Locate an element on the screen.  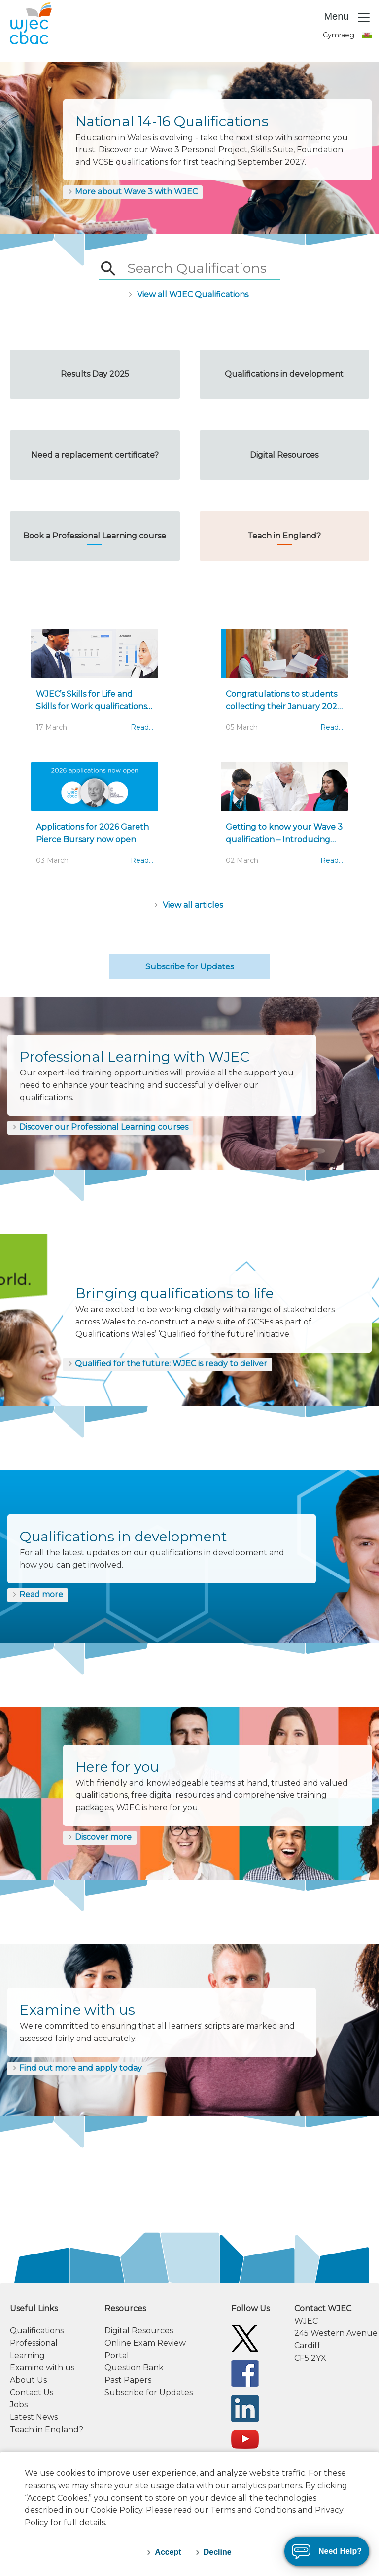
[Qualified for the future: WJEC is ready to deliver] is located at coordinates (167, 1364).